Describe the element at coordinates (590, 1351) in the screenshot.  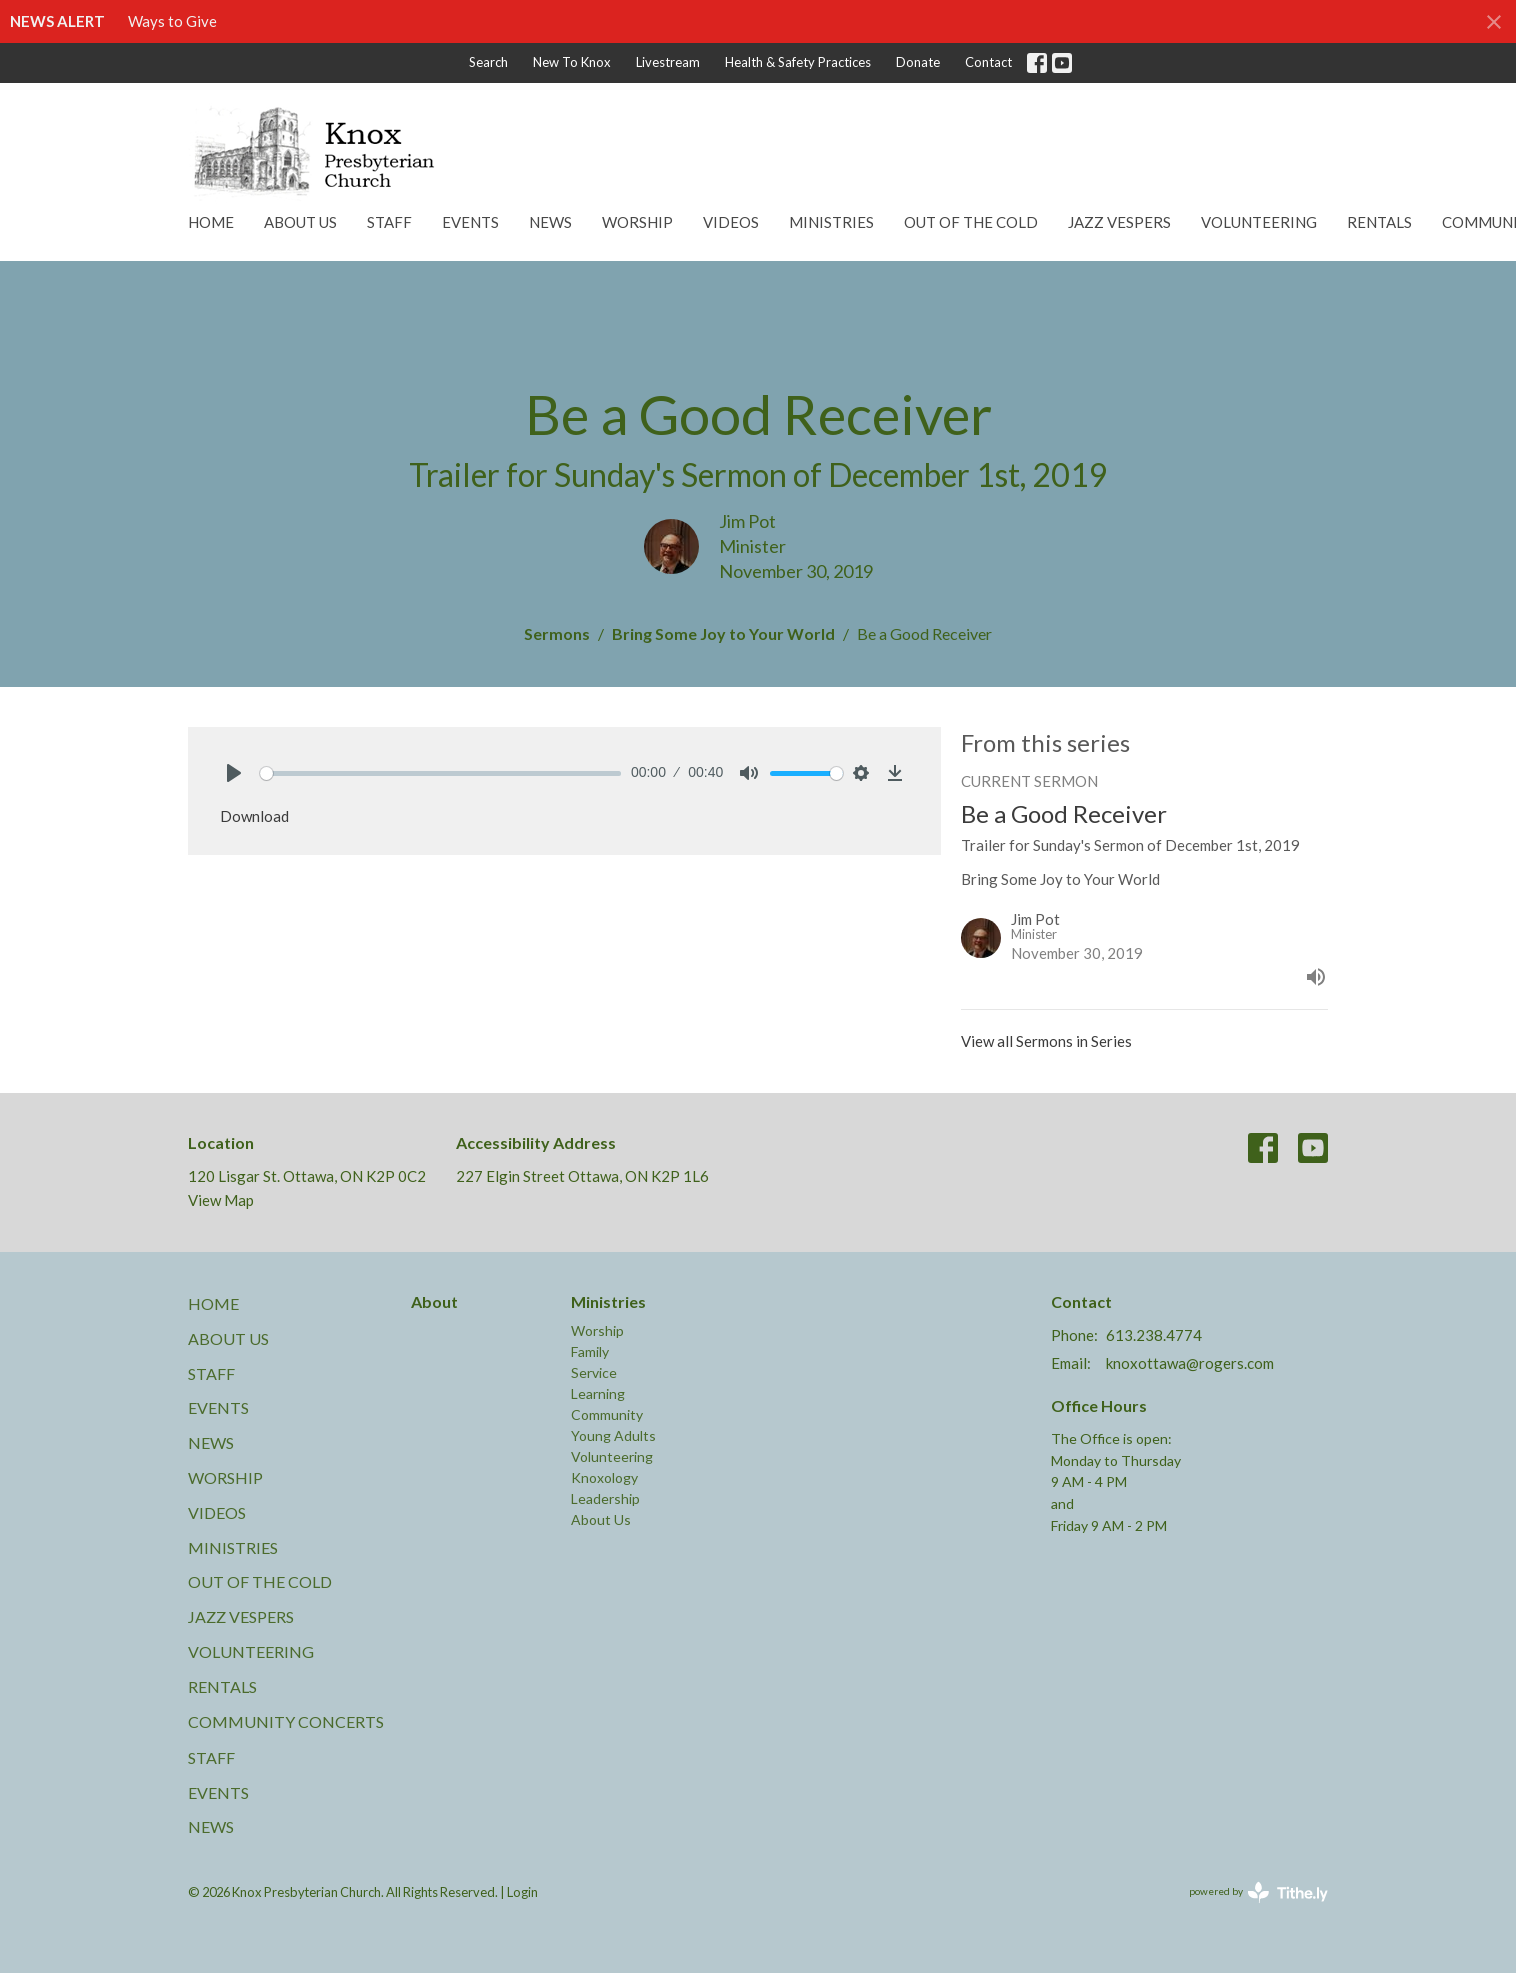
I see `Family` at that location.